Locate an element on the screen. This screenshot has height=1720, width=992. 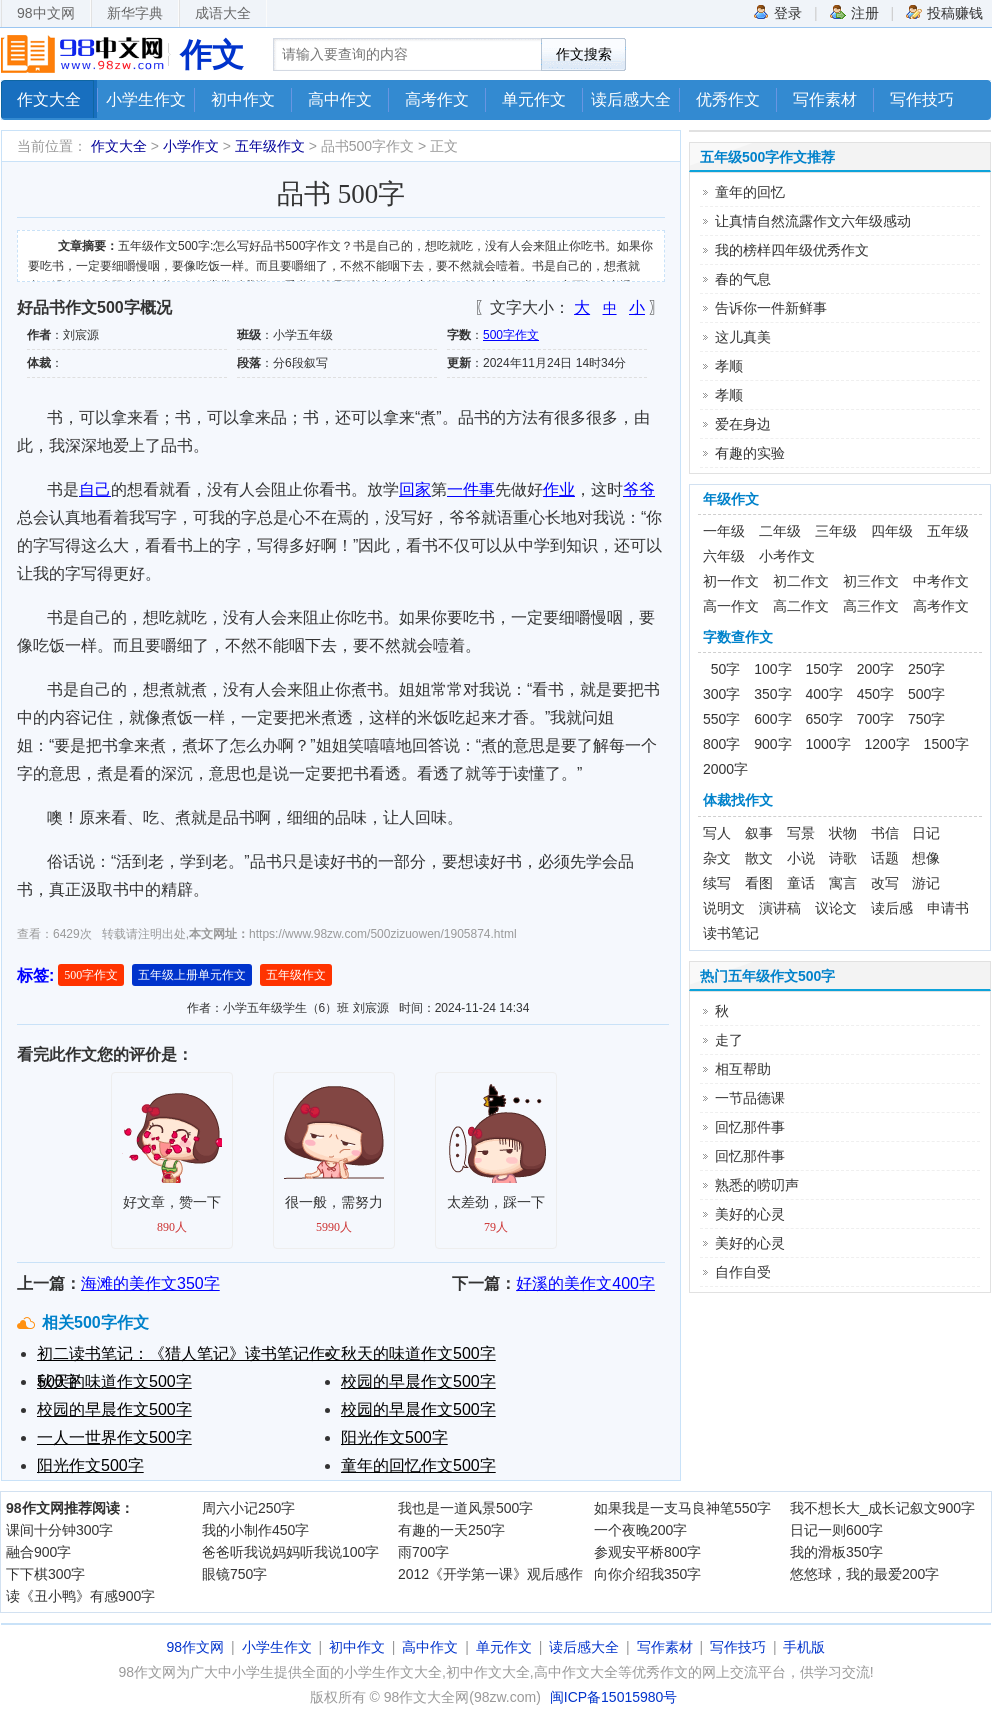
相互帮助 is located at coordinates (743, 1069).